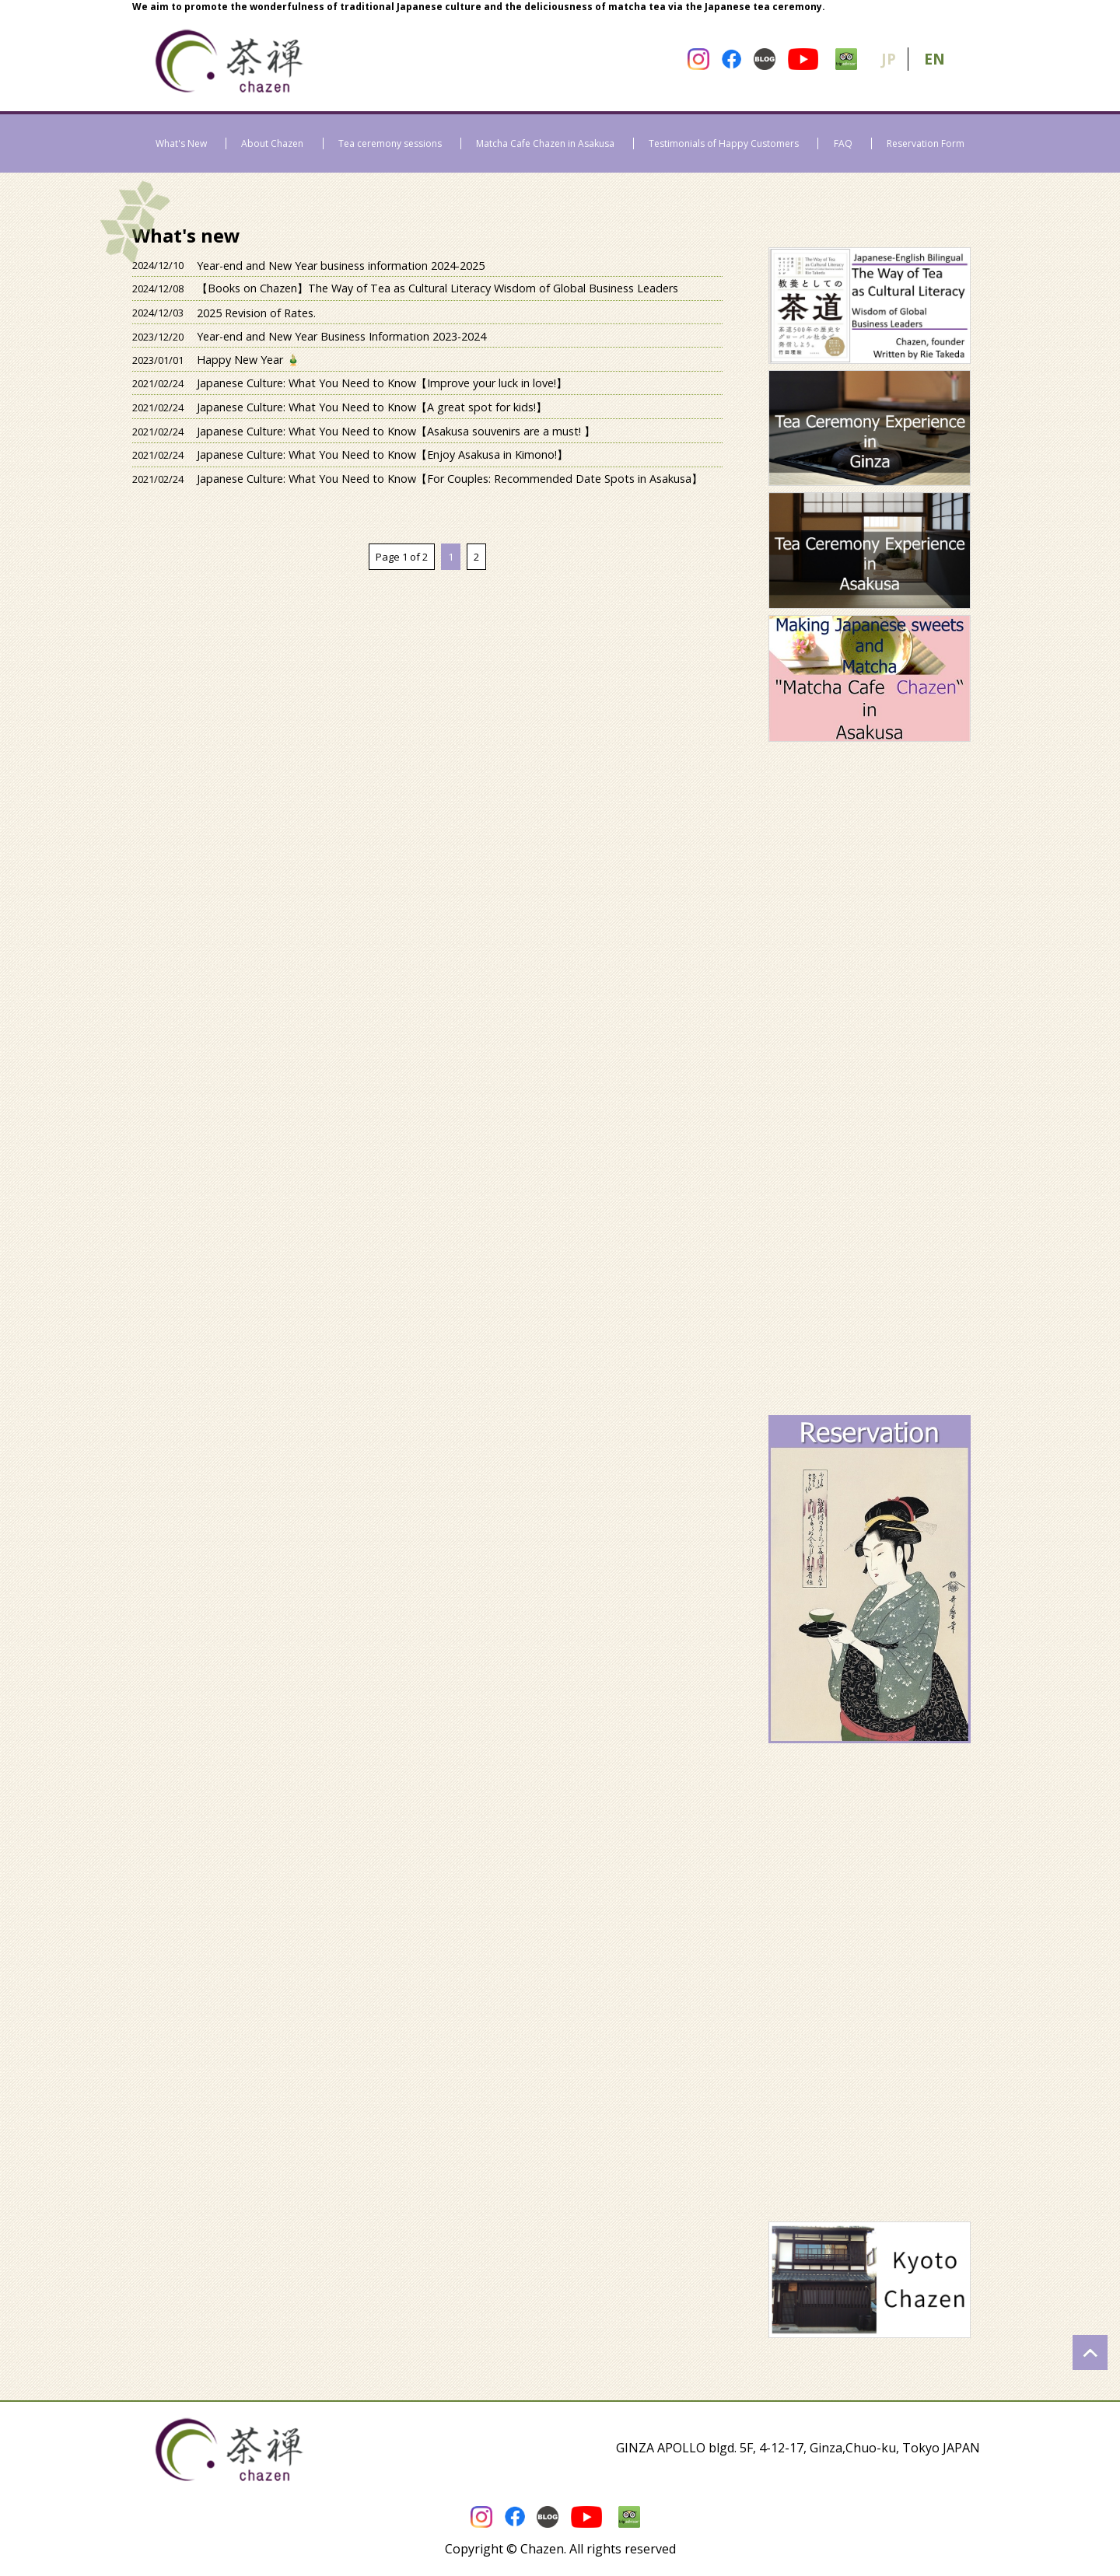  I want to click on About Chazen, so click(272, 143).